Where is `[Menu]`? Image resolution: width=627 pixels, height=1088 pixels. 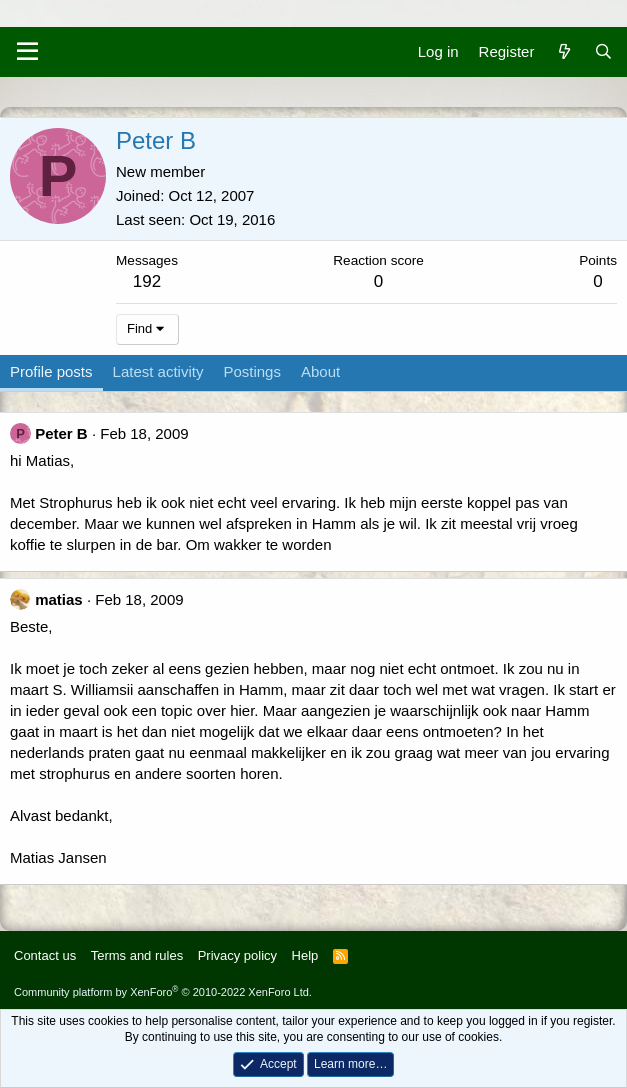 [Menu] is located at coordinates (27, 52).